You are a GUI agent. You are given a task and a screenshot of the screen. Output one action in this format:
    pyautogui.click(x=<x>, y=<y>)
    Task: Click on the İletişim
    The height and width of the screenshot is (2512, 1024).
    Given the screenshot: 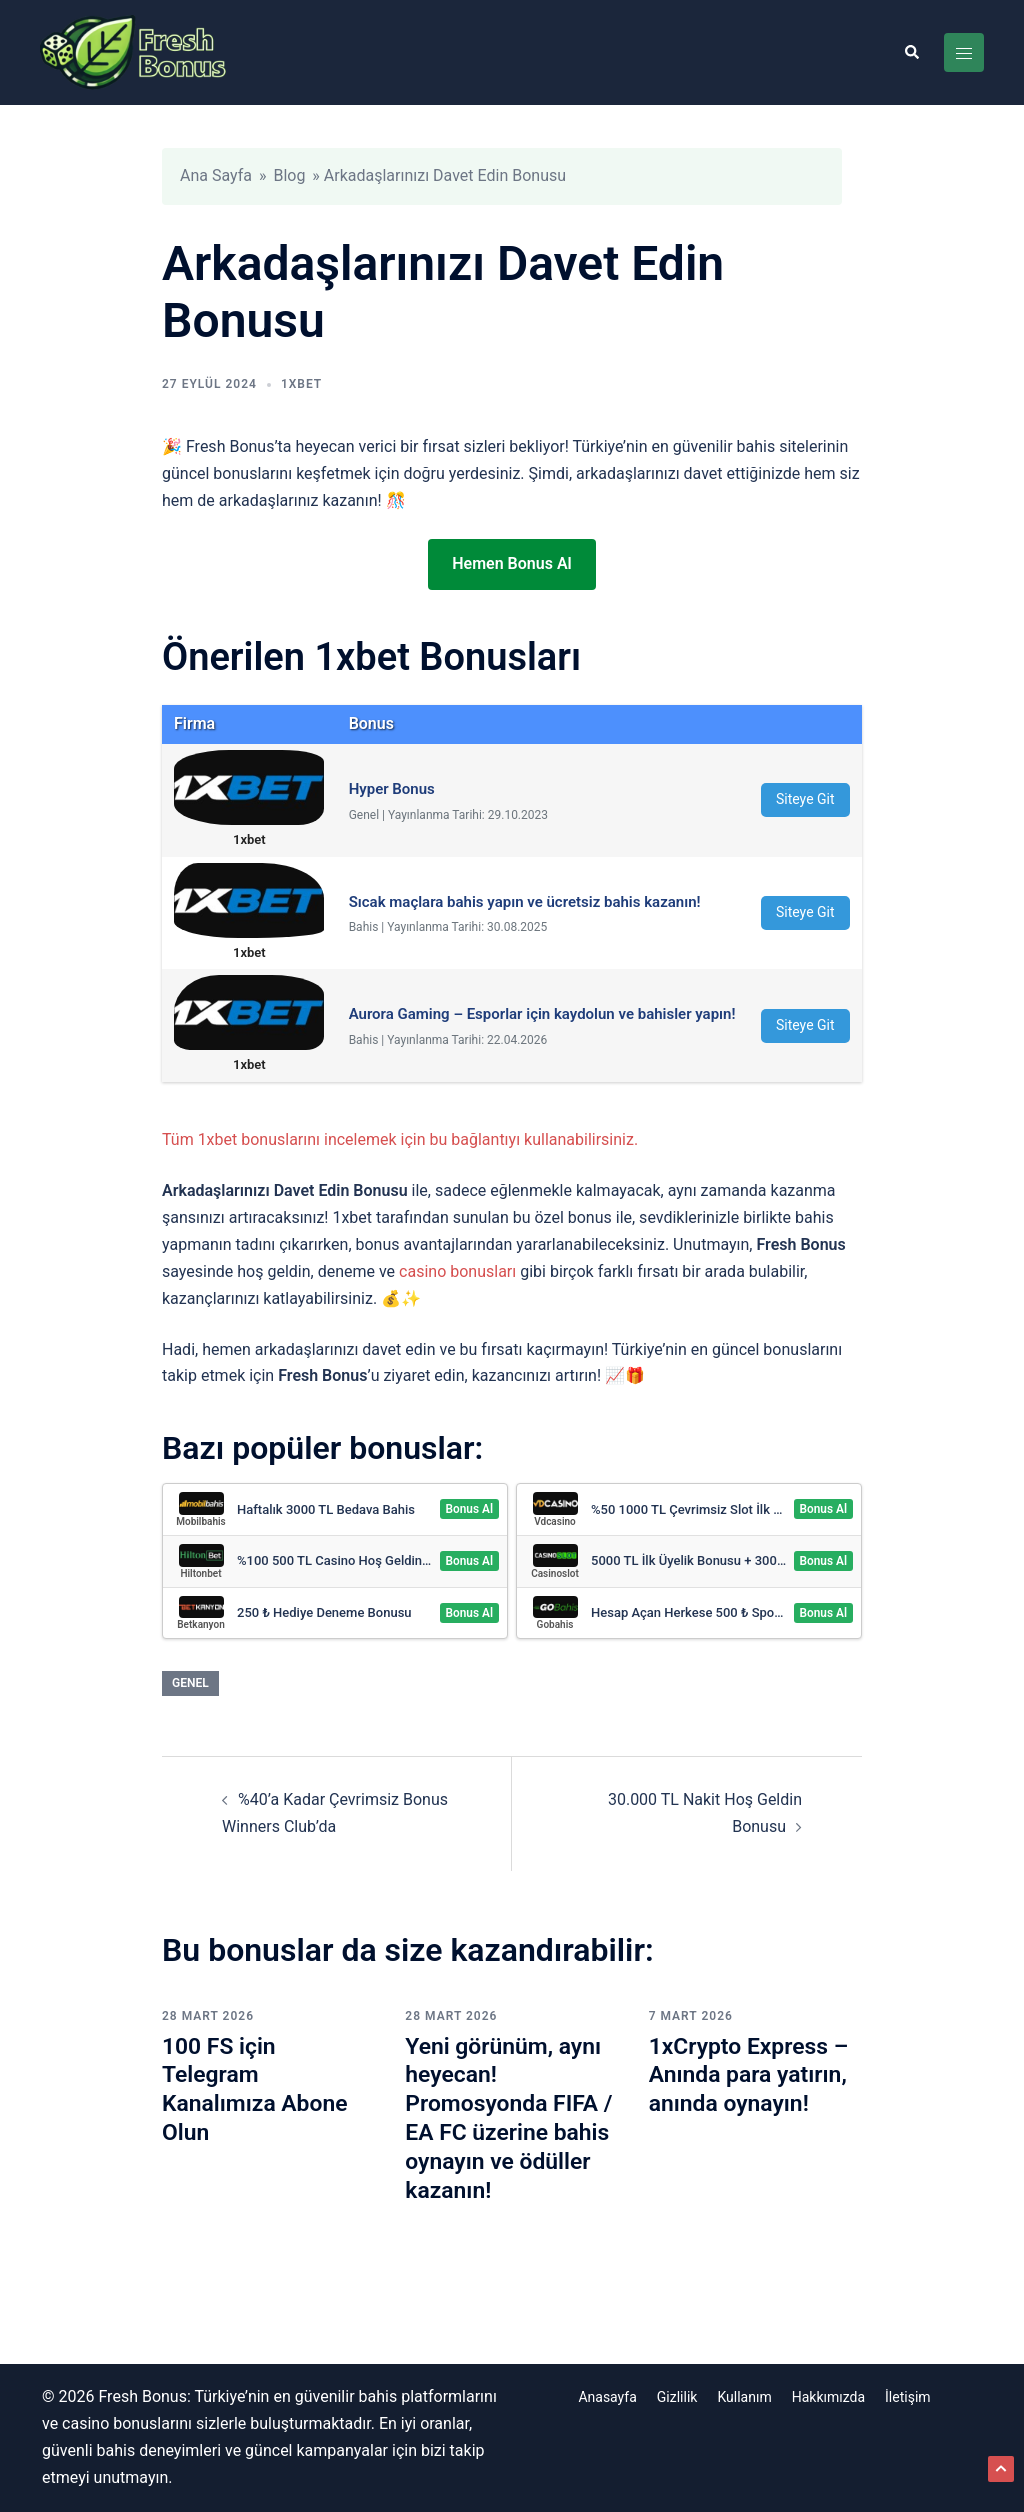 What is the action you would take?
    pyautogui.click(x=908, y=2397)
    